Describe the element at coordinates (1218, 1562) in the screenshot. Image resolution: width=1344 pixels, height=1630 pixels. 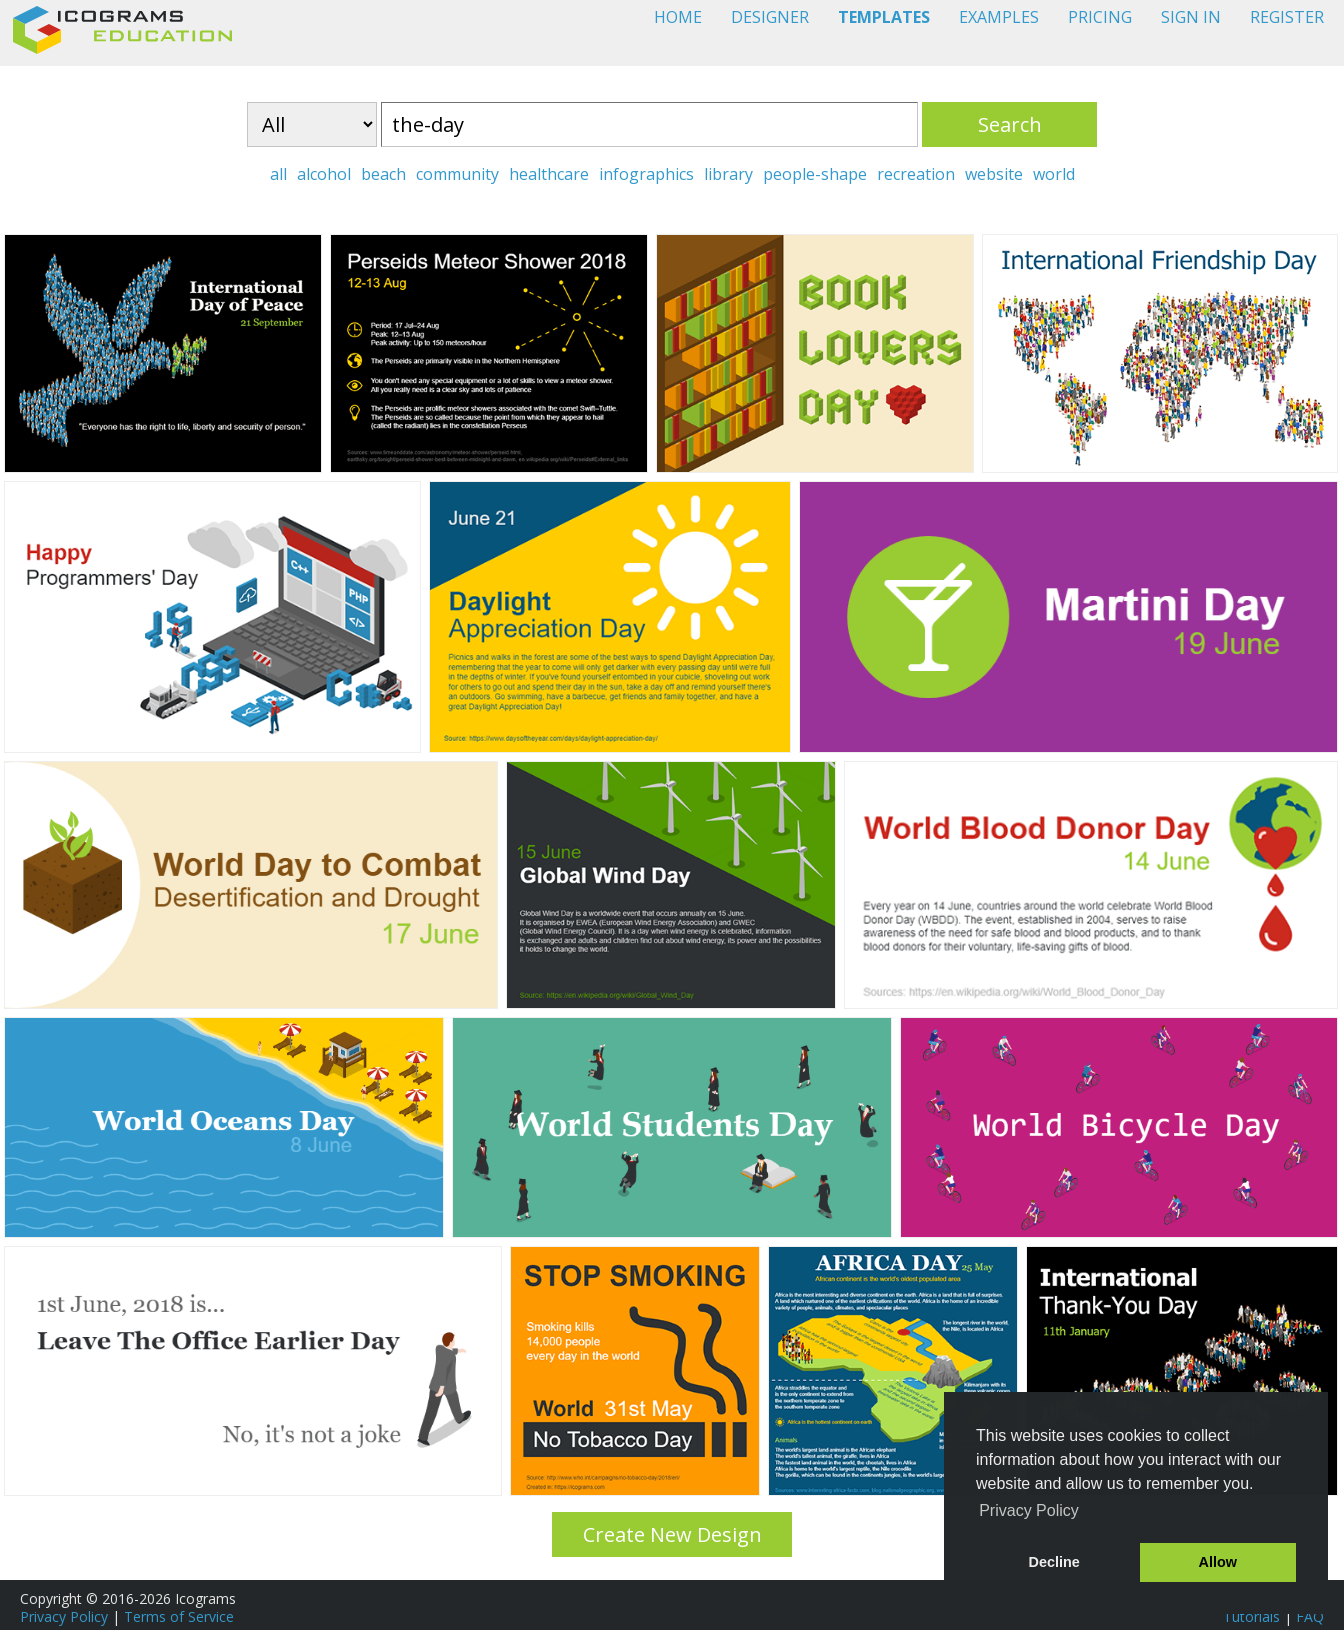
I see `Allow [button]` at that location.